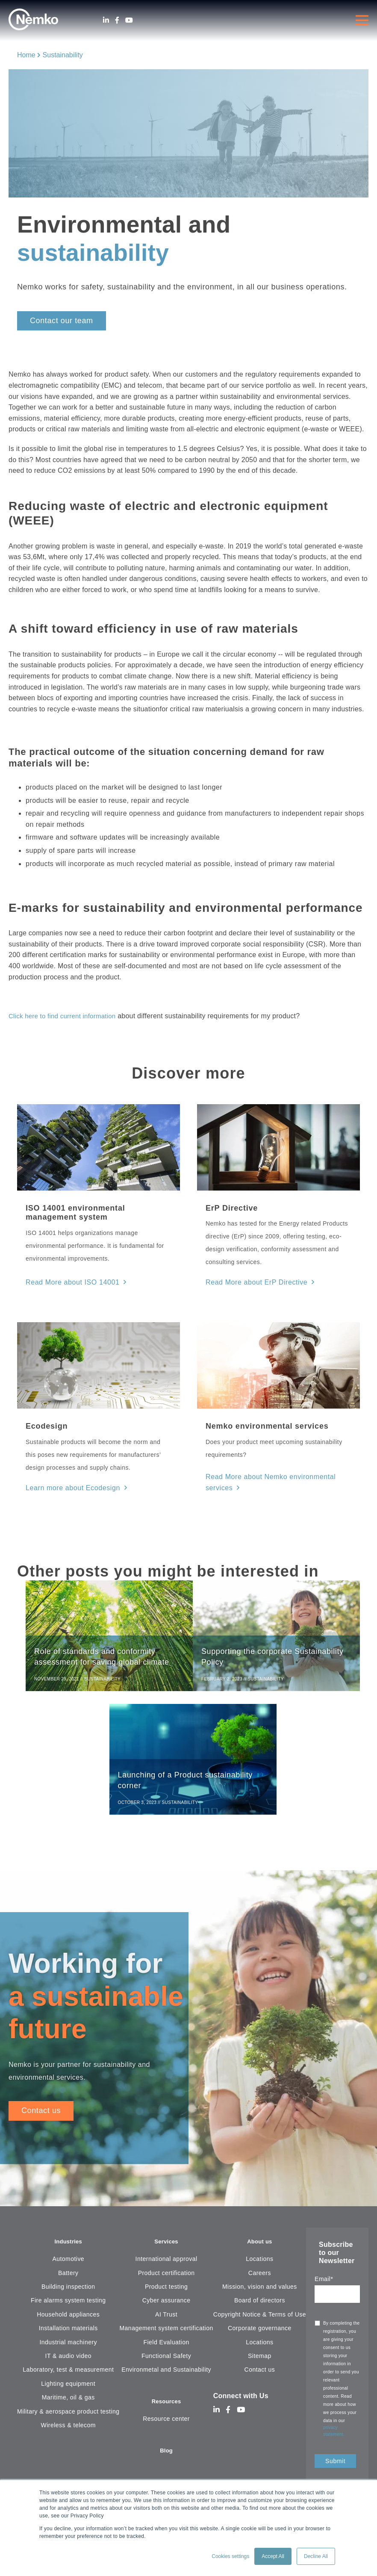  I want to click on Installation materials [menuitem], so click(68, 2335).